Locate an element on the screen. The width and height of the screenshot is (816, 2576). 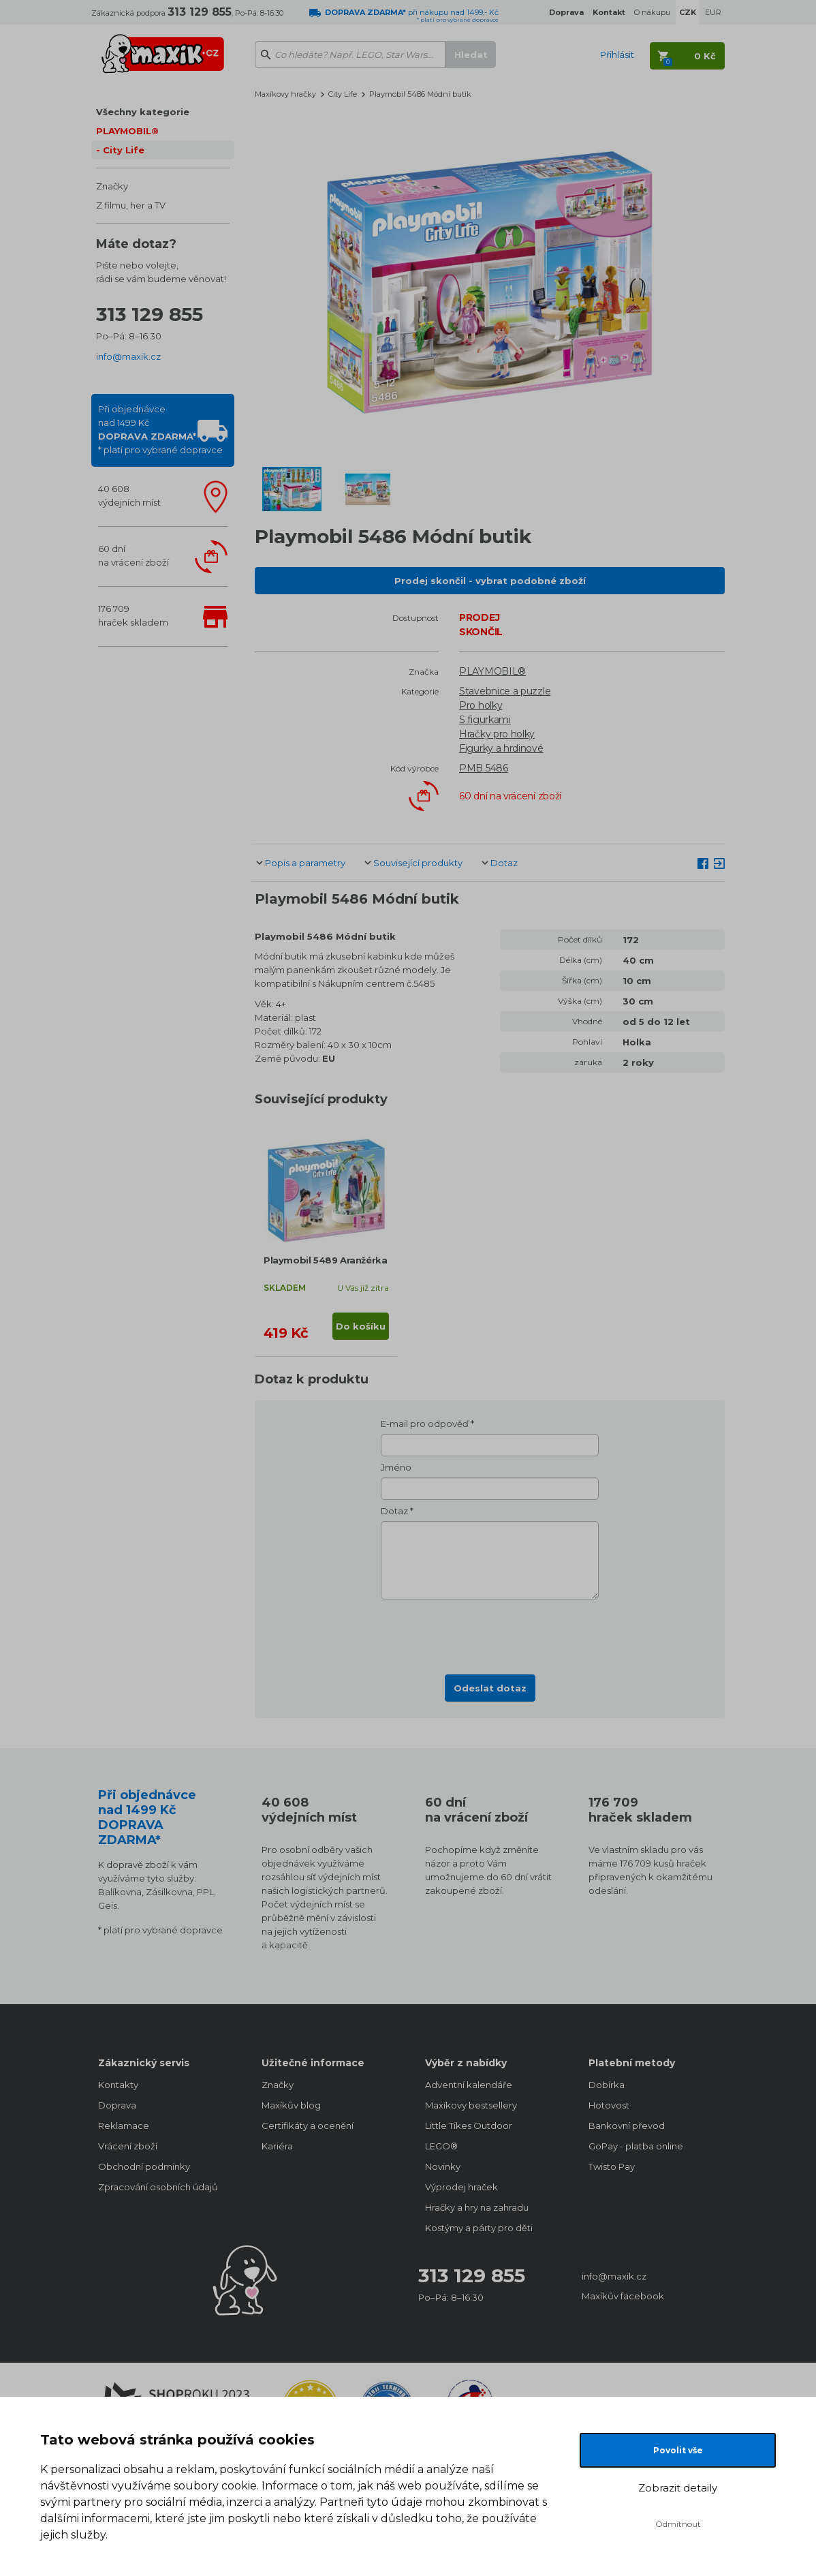
Pro holky is located at coordinates (480, 705).